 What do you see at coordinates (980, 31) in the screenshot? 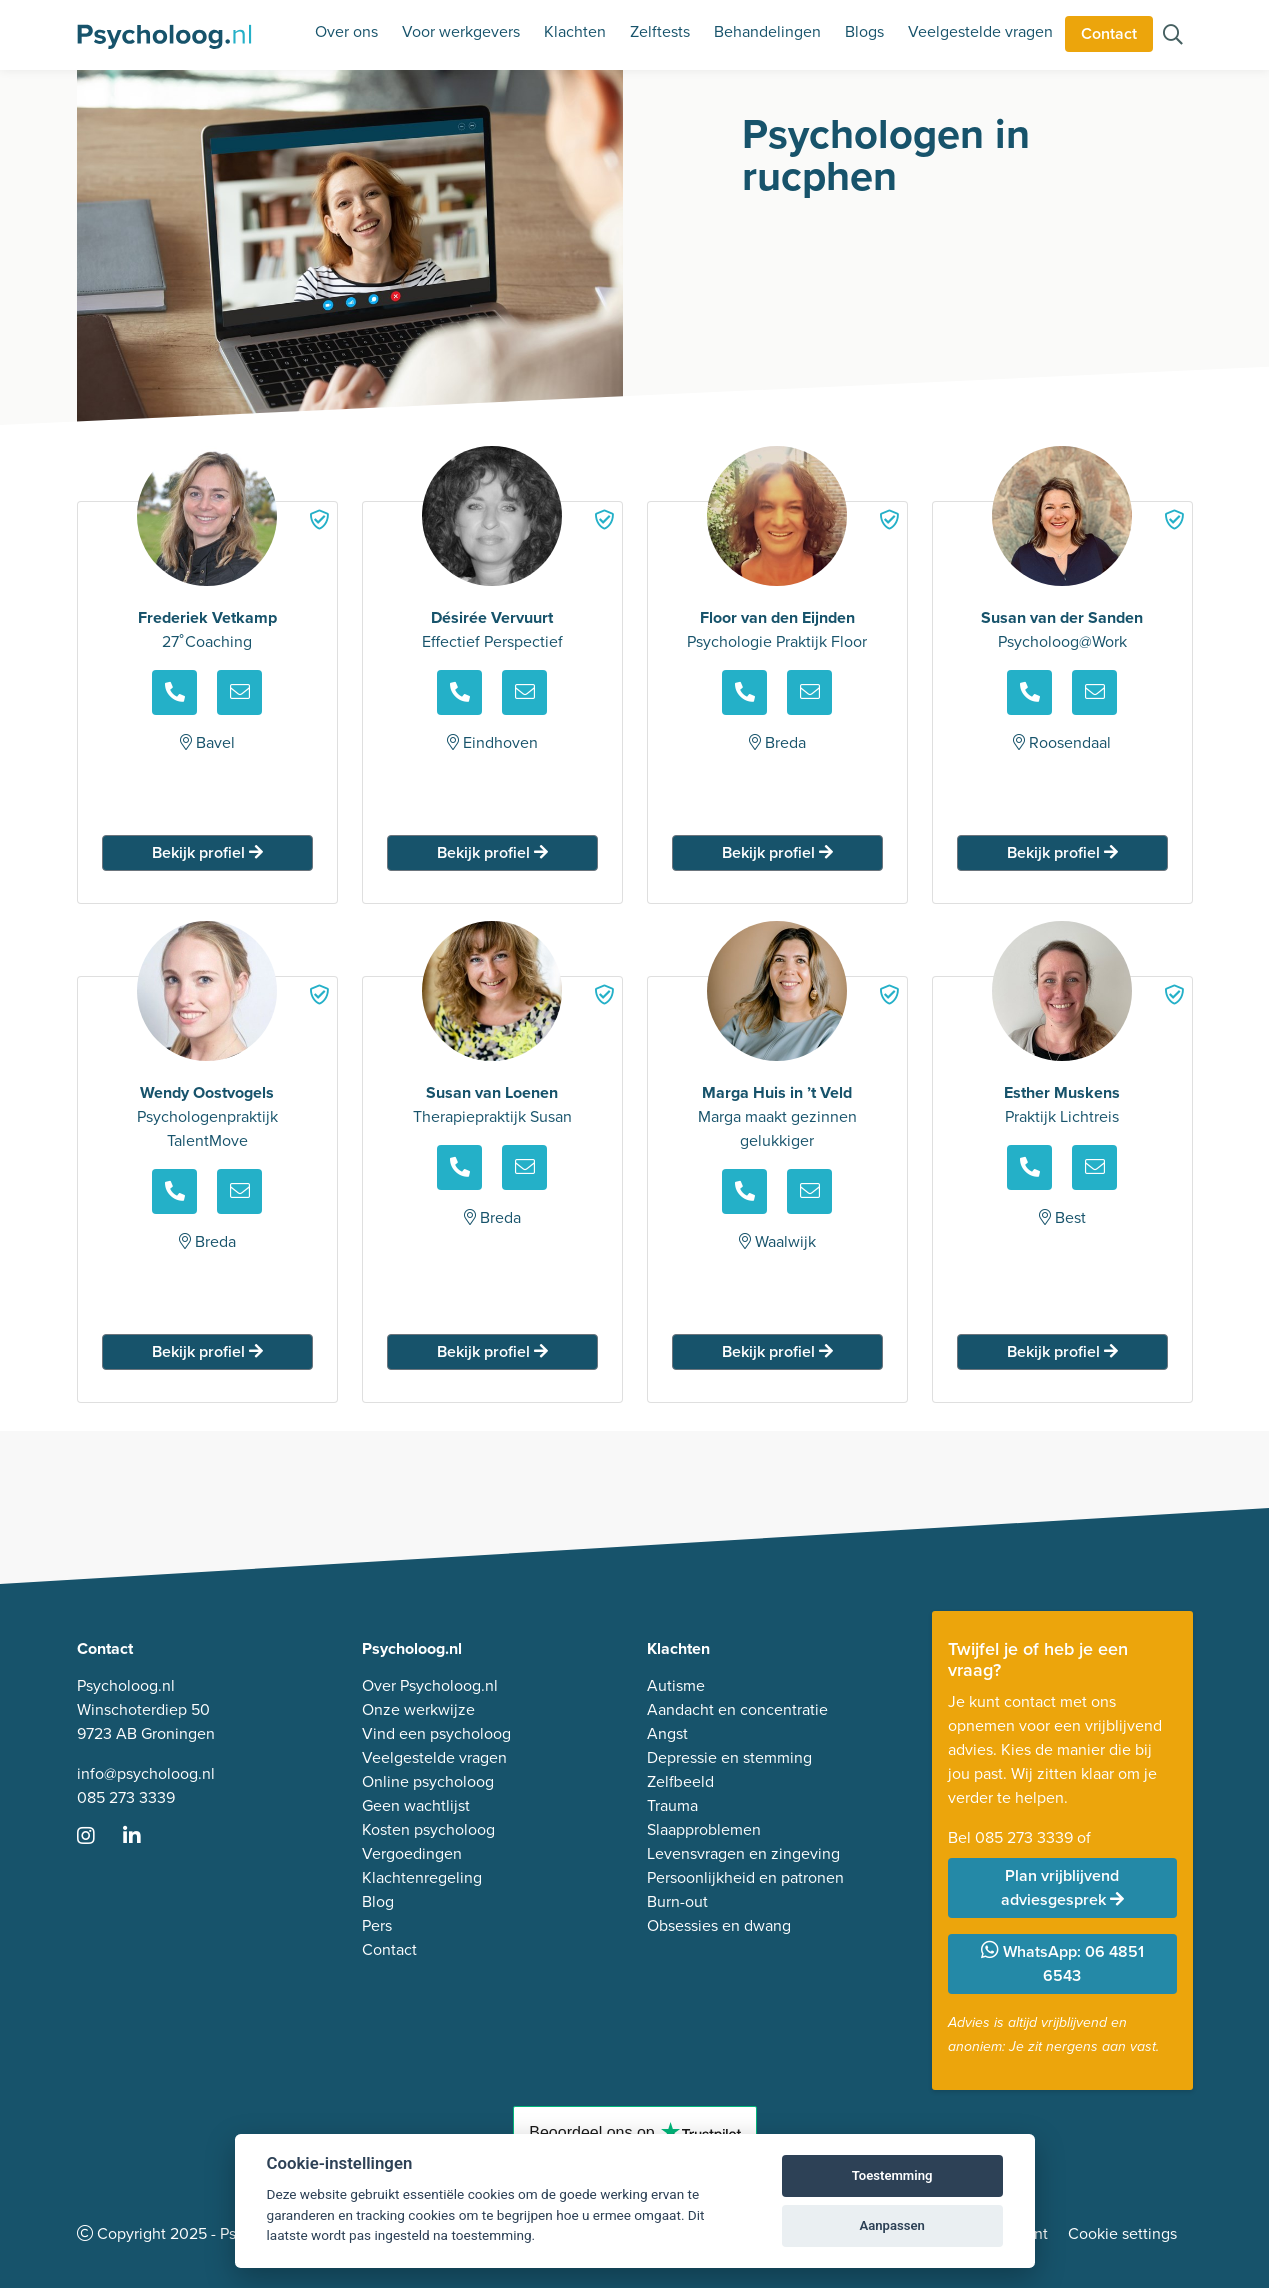
I see `Veelgestelde vragen` at bounding box center [980, 31].